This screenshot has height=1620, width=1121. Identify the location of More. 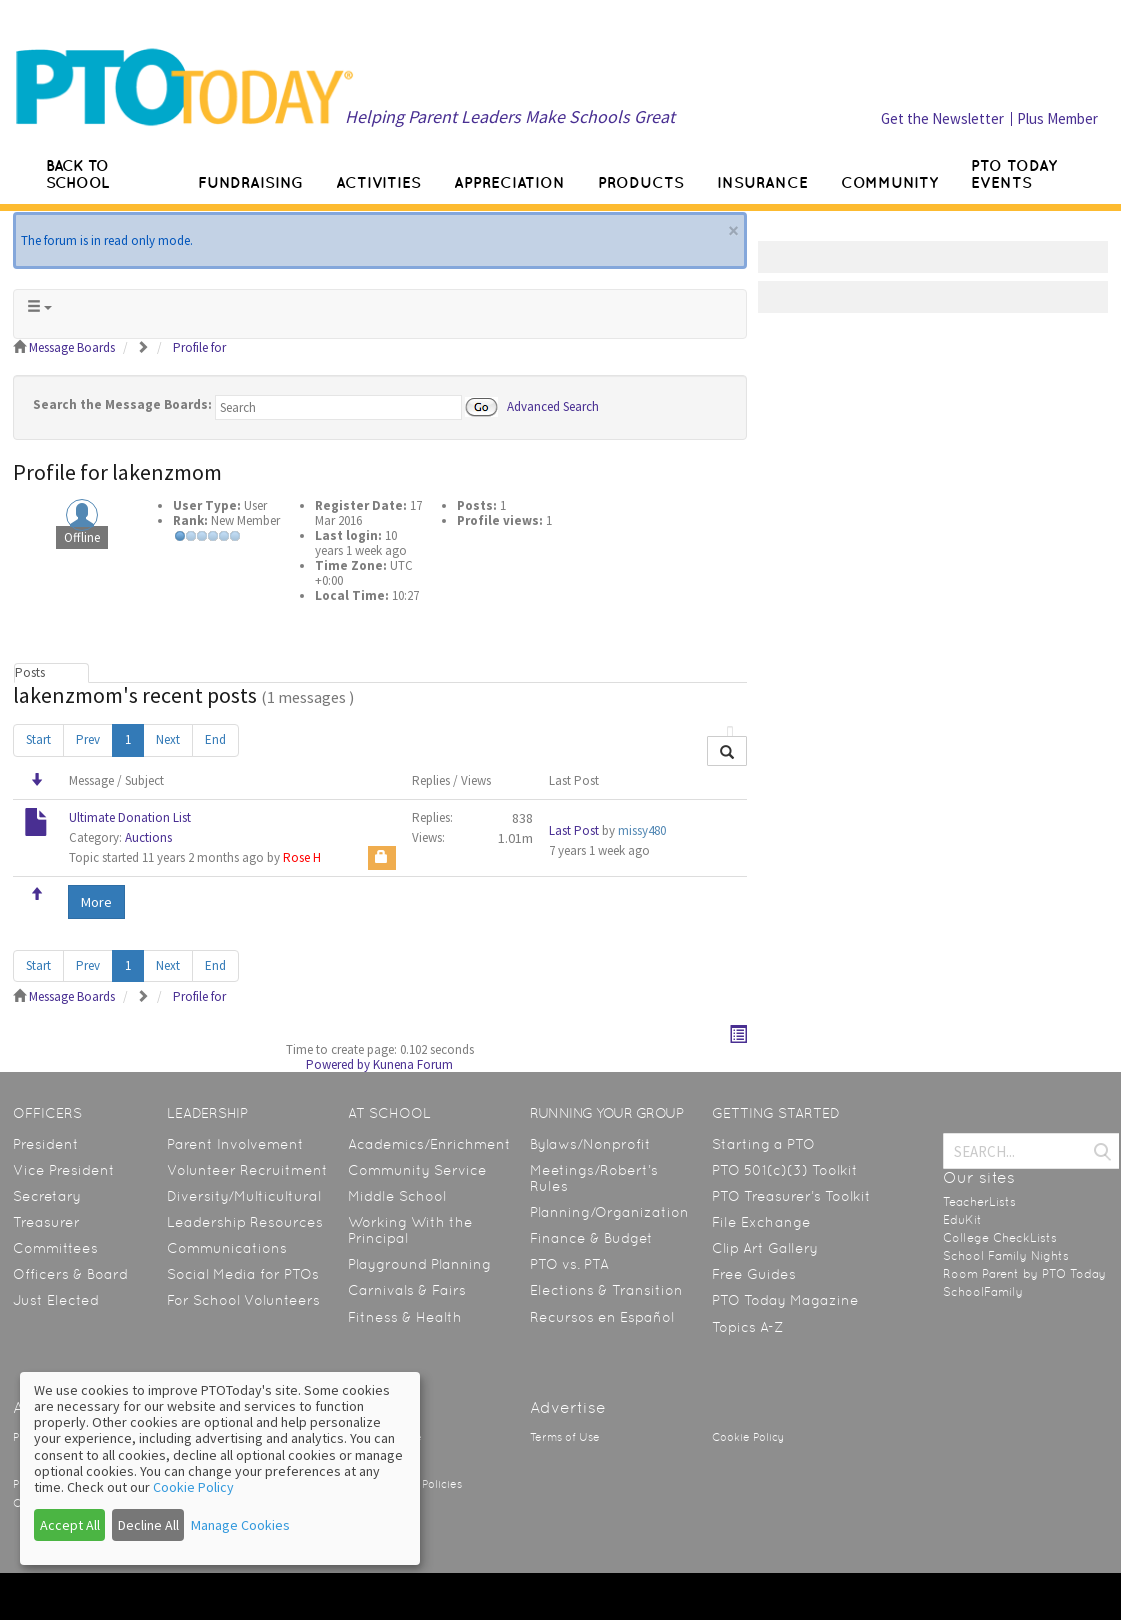
(96, 902).